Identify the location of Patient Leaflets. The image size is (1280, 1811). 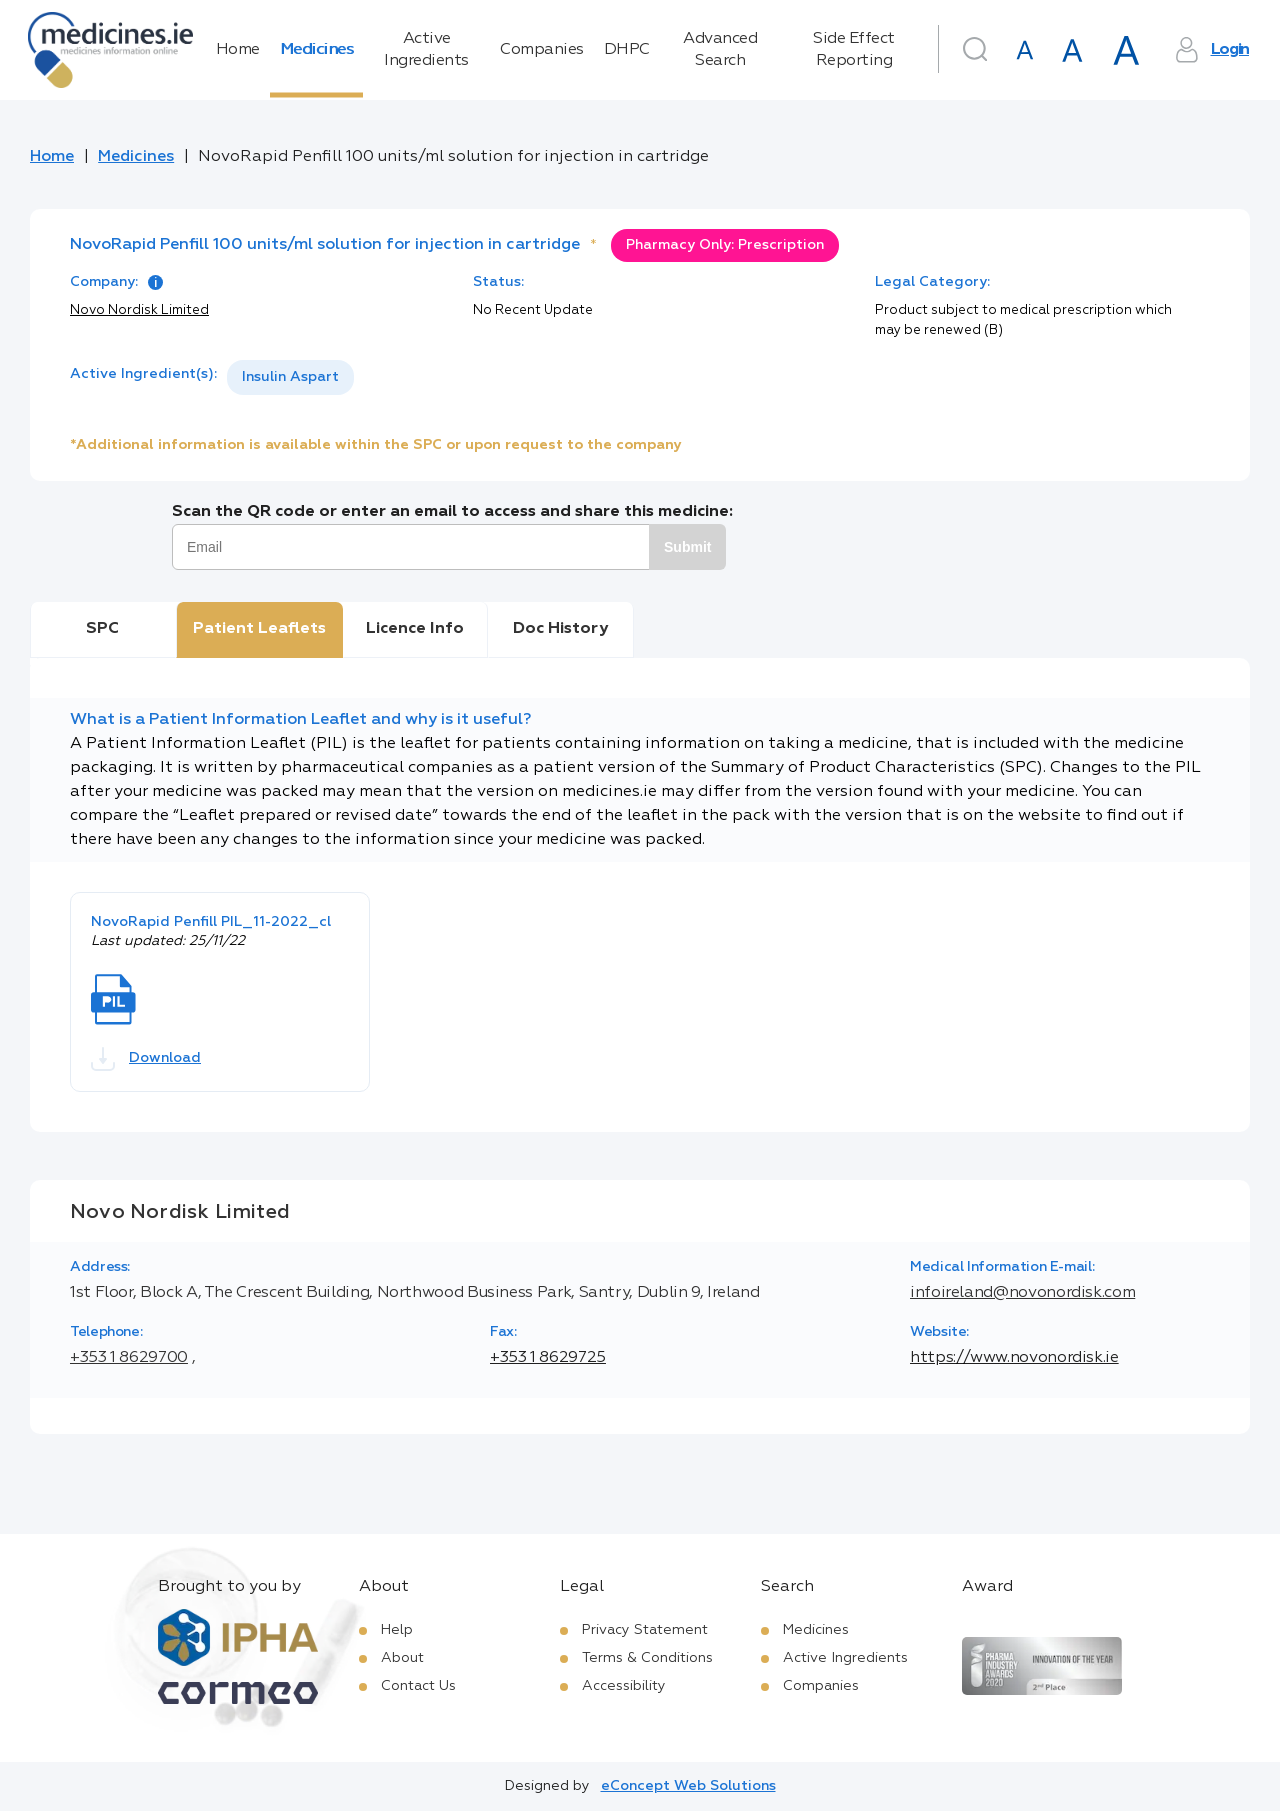
(259, 629).